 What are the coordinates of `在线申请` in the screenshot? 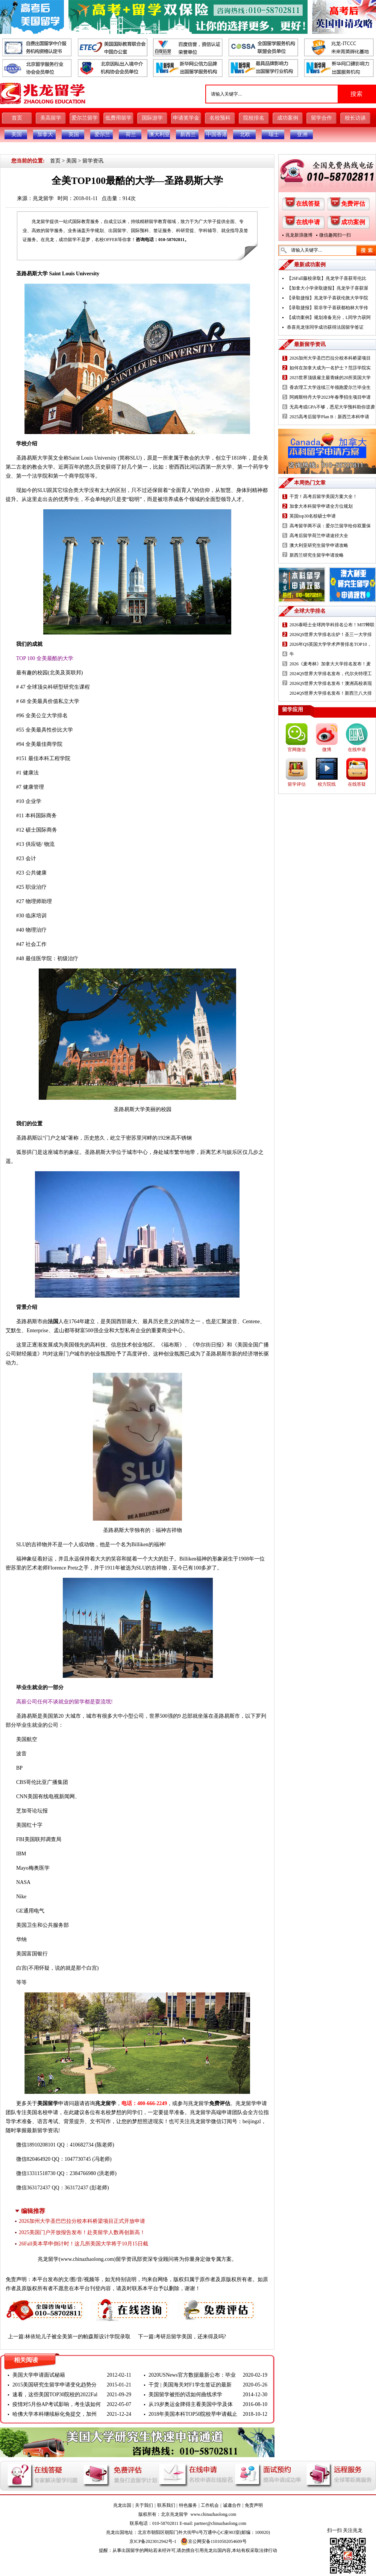 It's located at (308, 222).